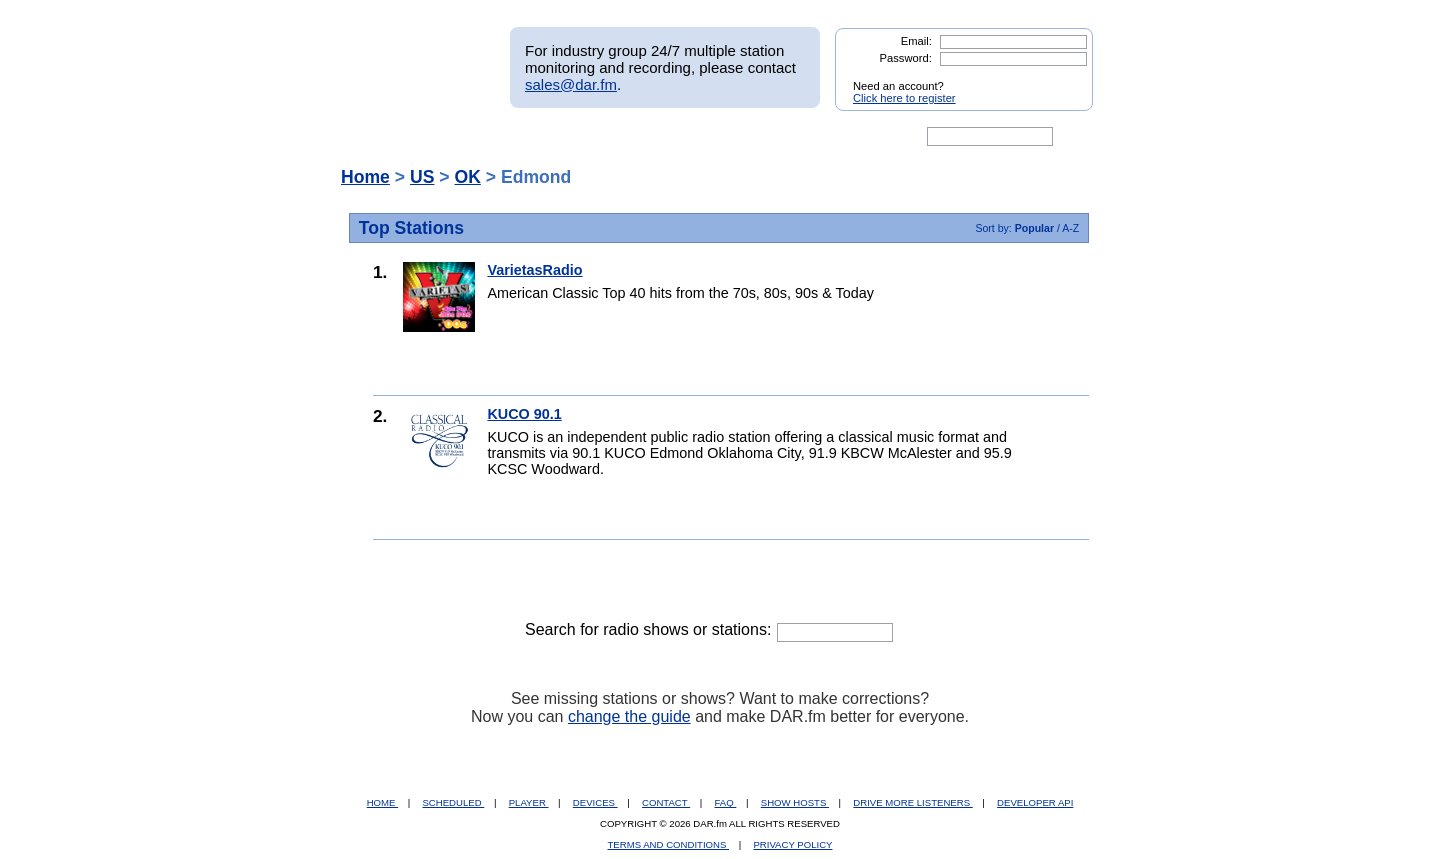 The image size is (1440, 859). I want to click on HOME, so click(382, 802).